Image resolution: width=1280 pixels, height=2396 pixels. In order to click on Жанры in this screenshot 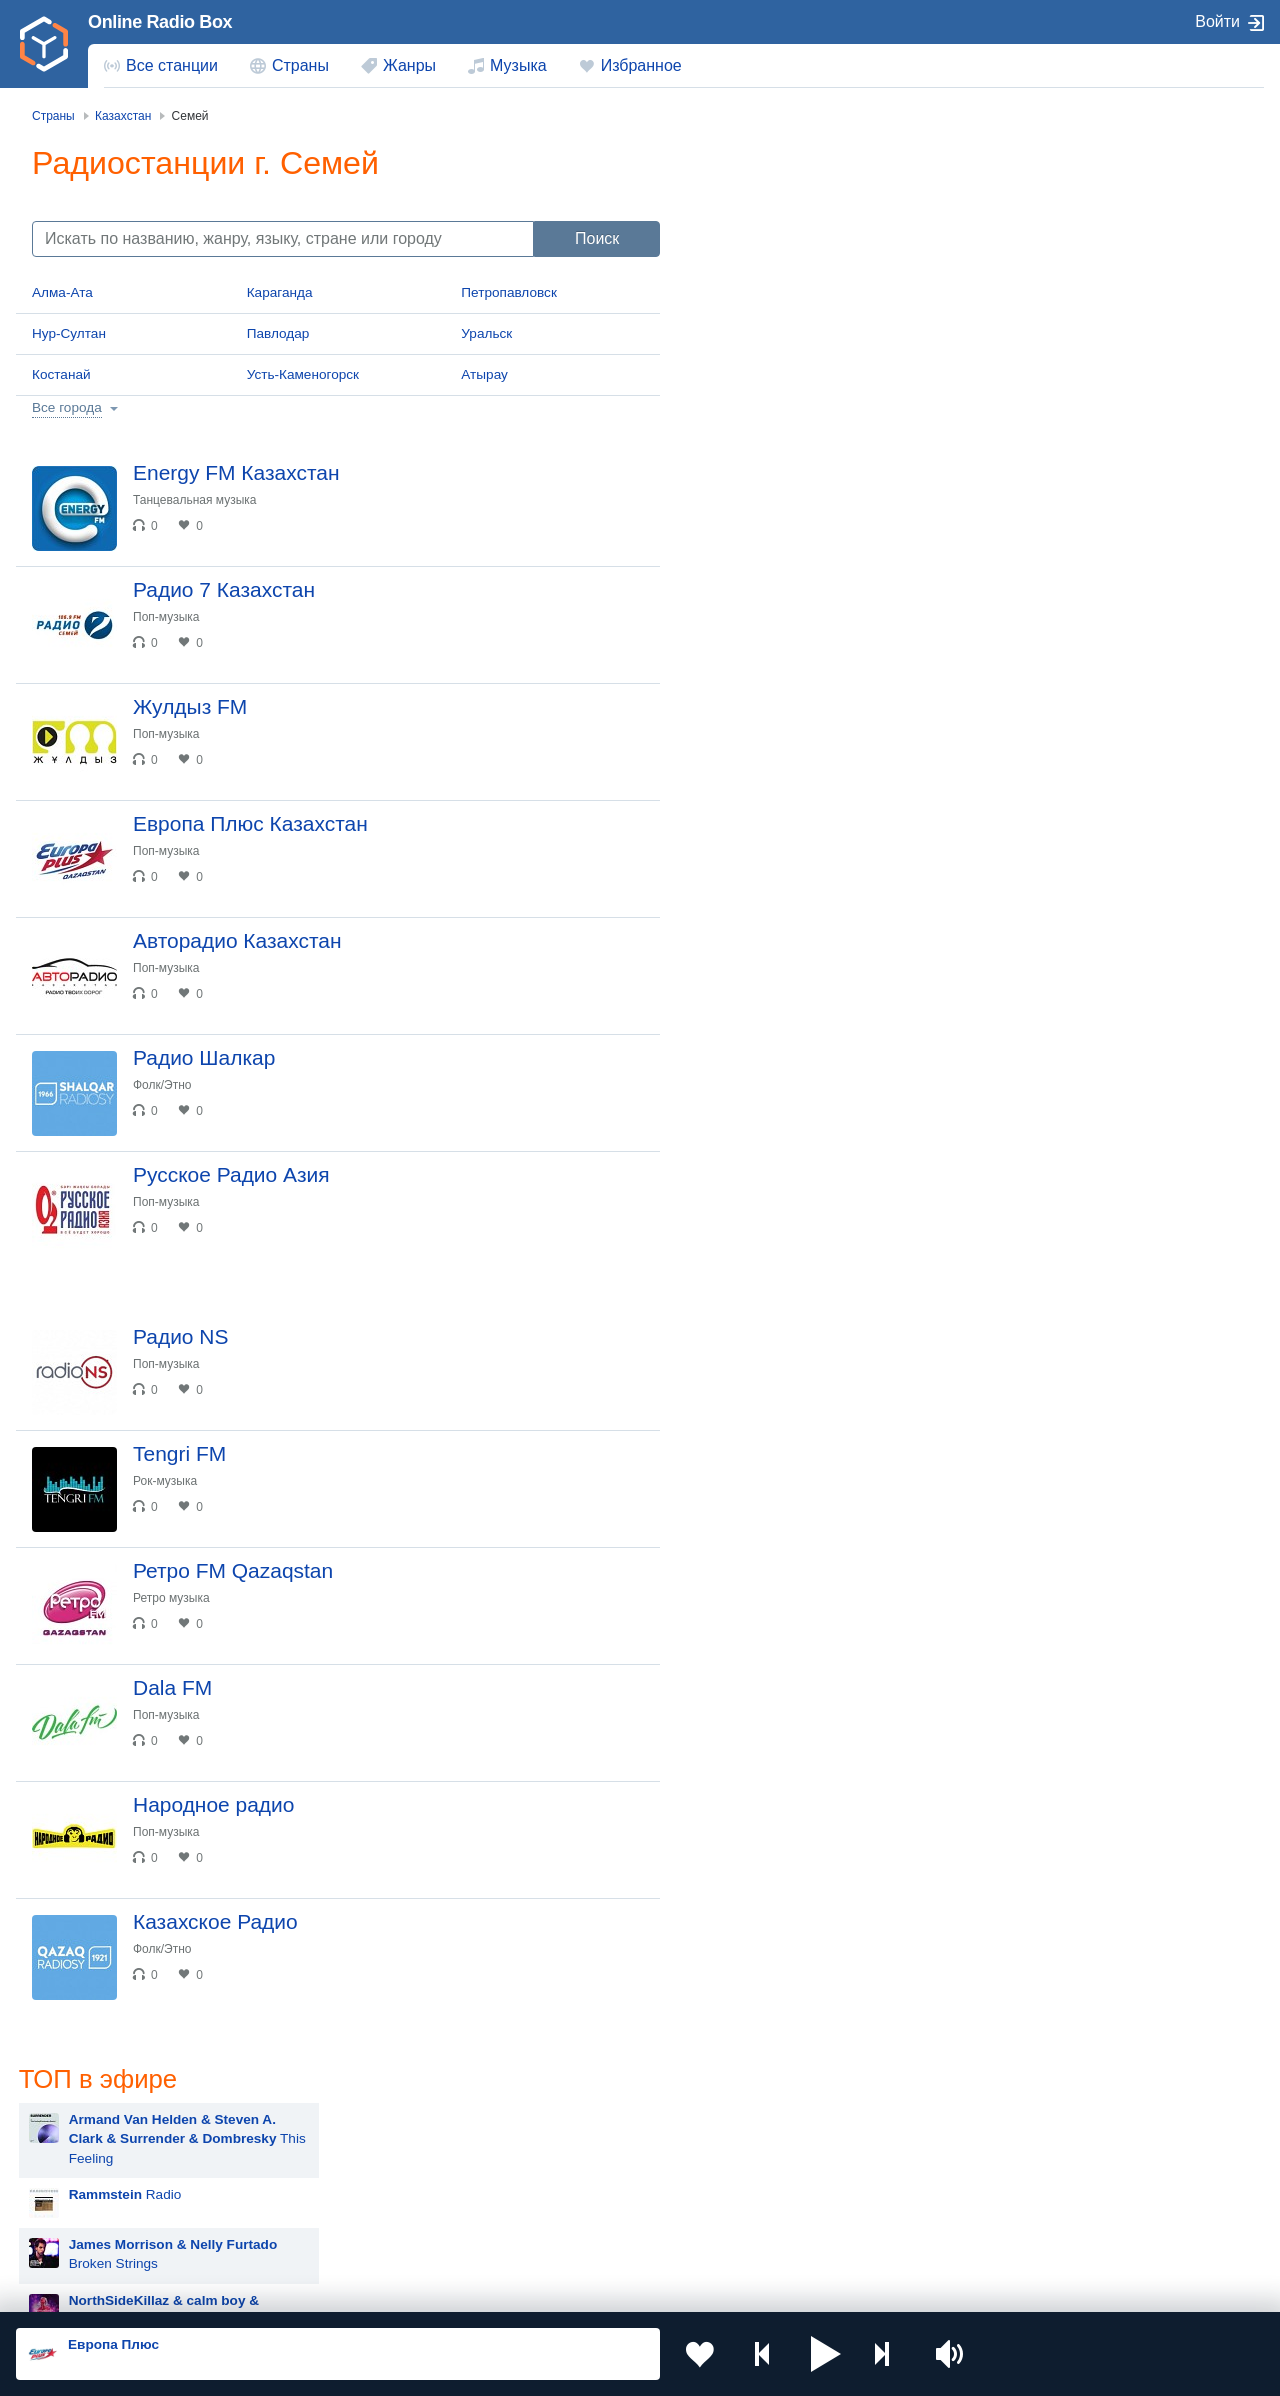, I will do `click(409, 65)`.